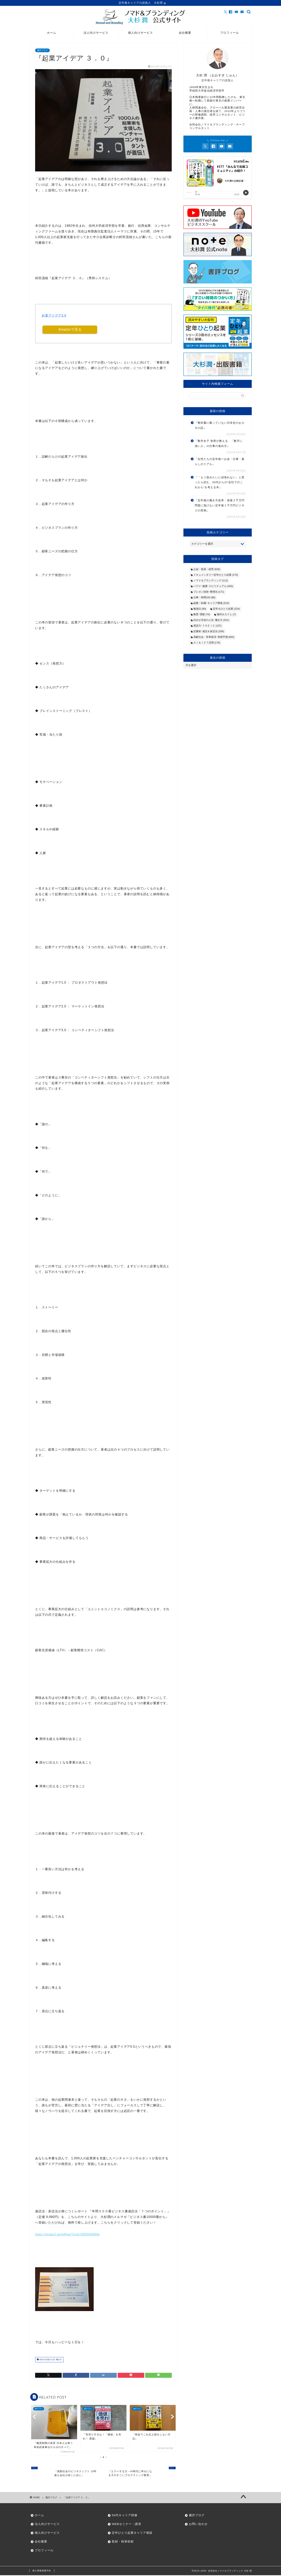 This screenshot has width=281, height=2576. Describe the element at coordinates (201, 614) in the screenshot. I see `教育･受験 [教育･受験 (70個の項目)]` at that location.